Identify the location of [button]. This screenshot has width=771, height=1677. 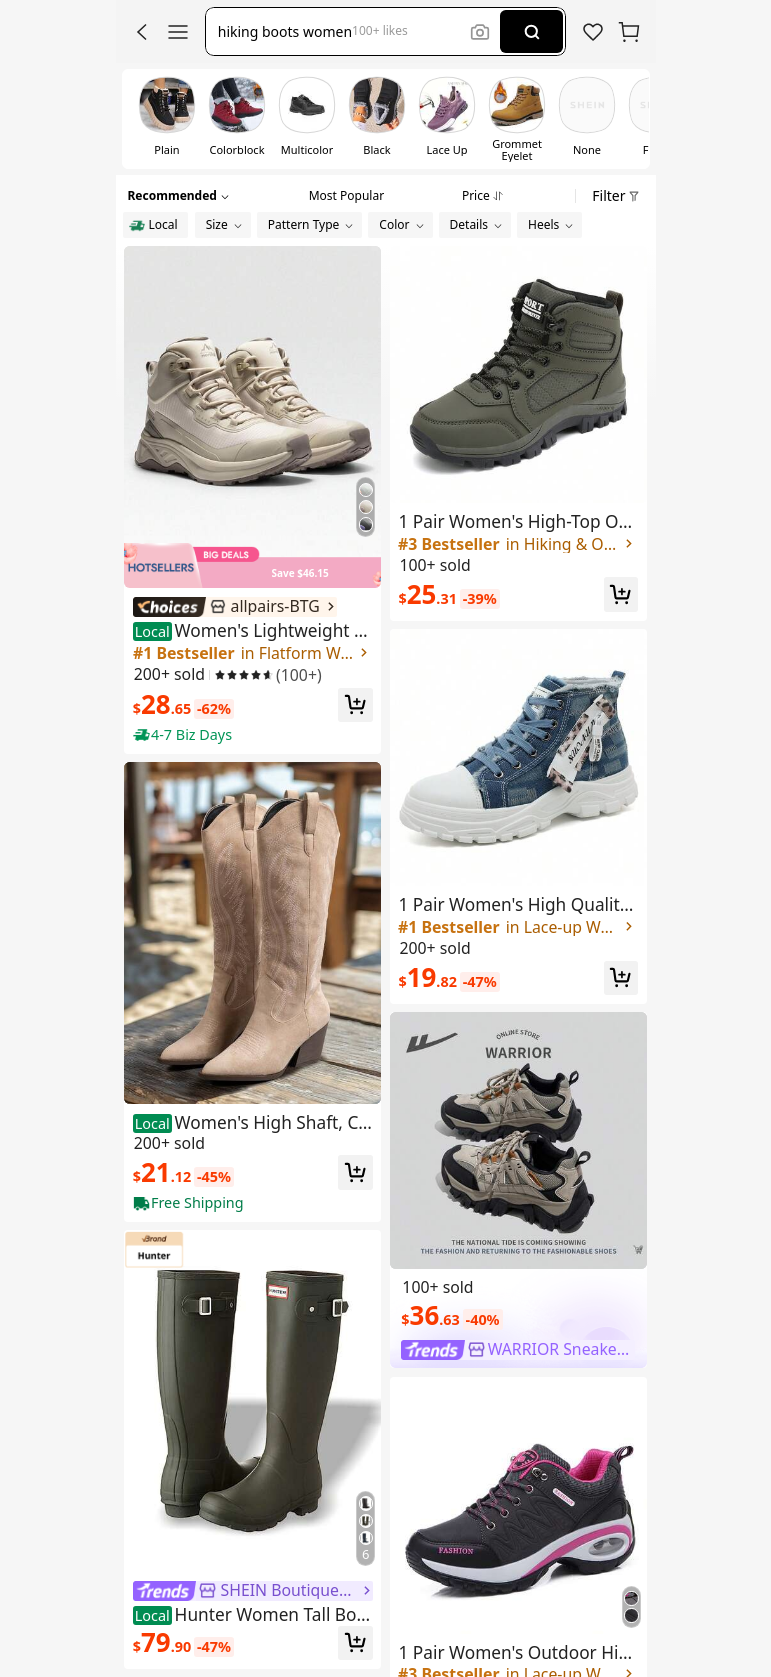
(142, 31).